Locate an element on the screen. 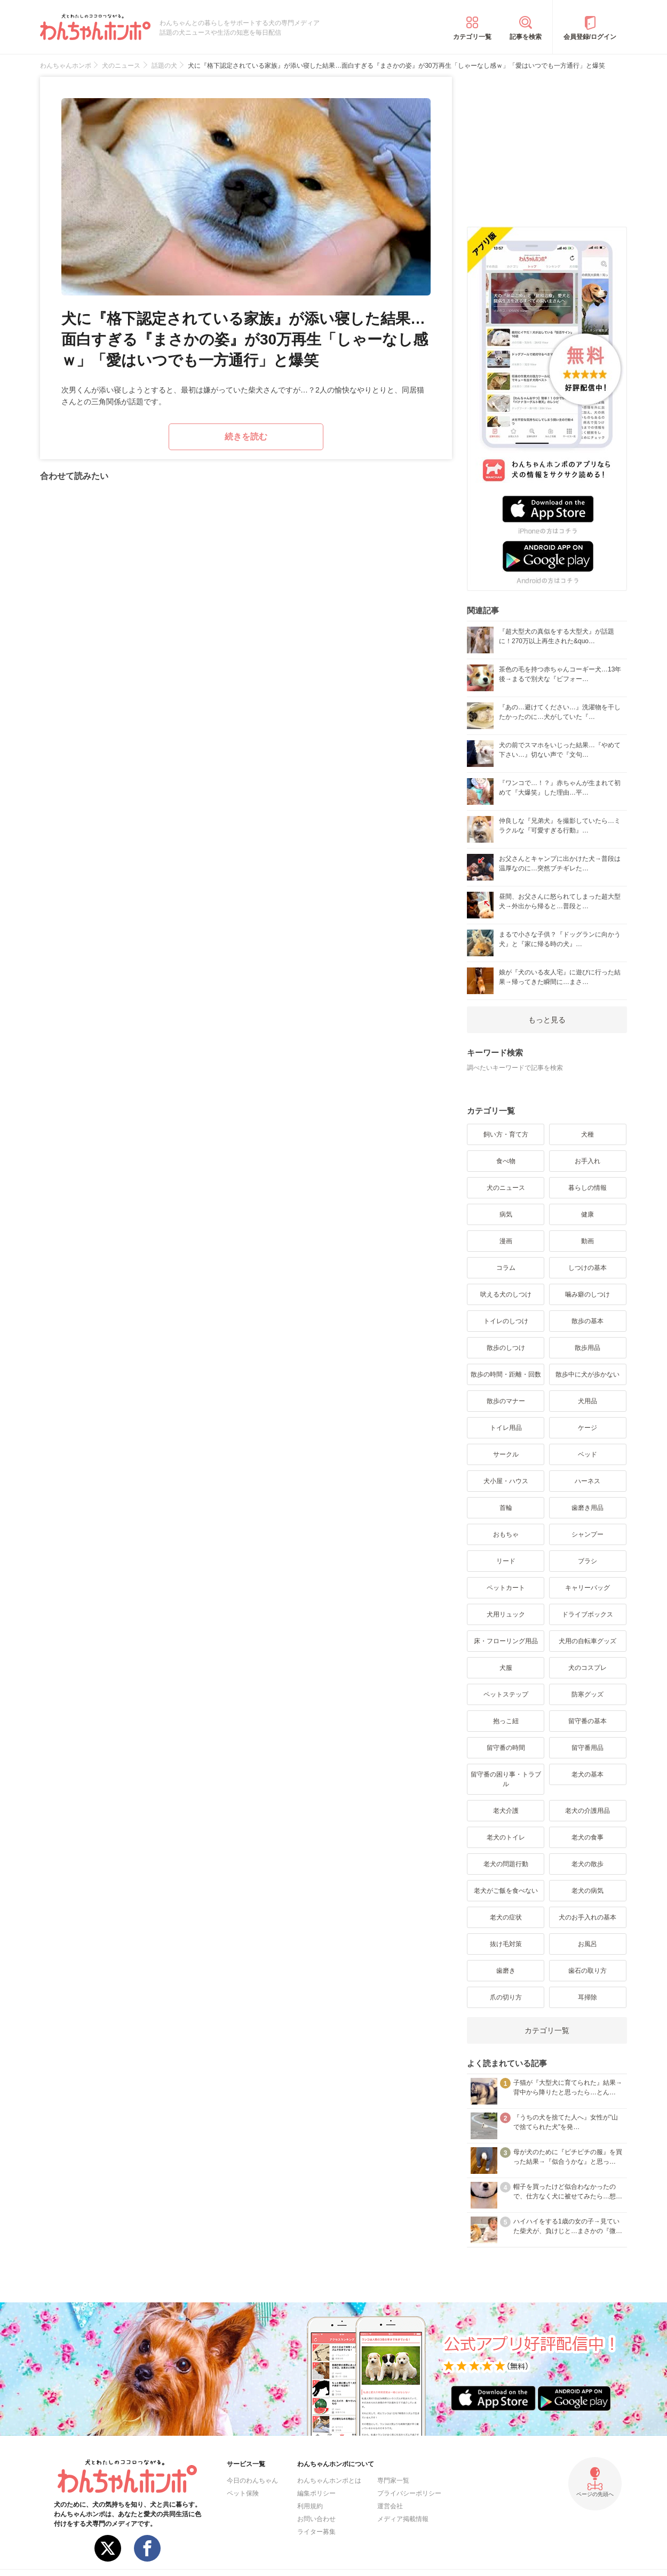 This screenshot has height=2576, width=667. 留守番の時間 is located at coordinates (506, 1747).